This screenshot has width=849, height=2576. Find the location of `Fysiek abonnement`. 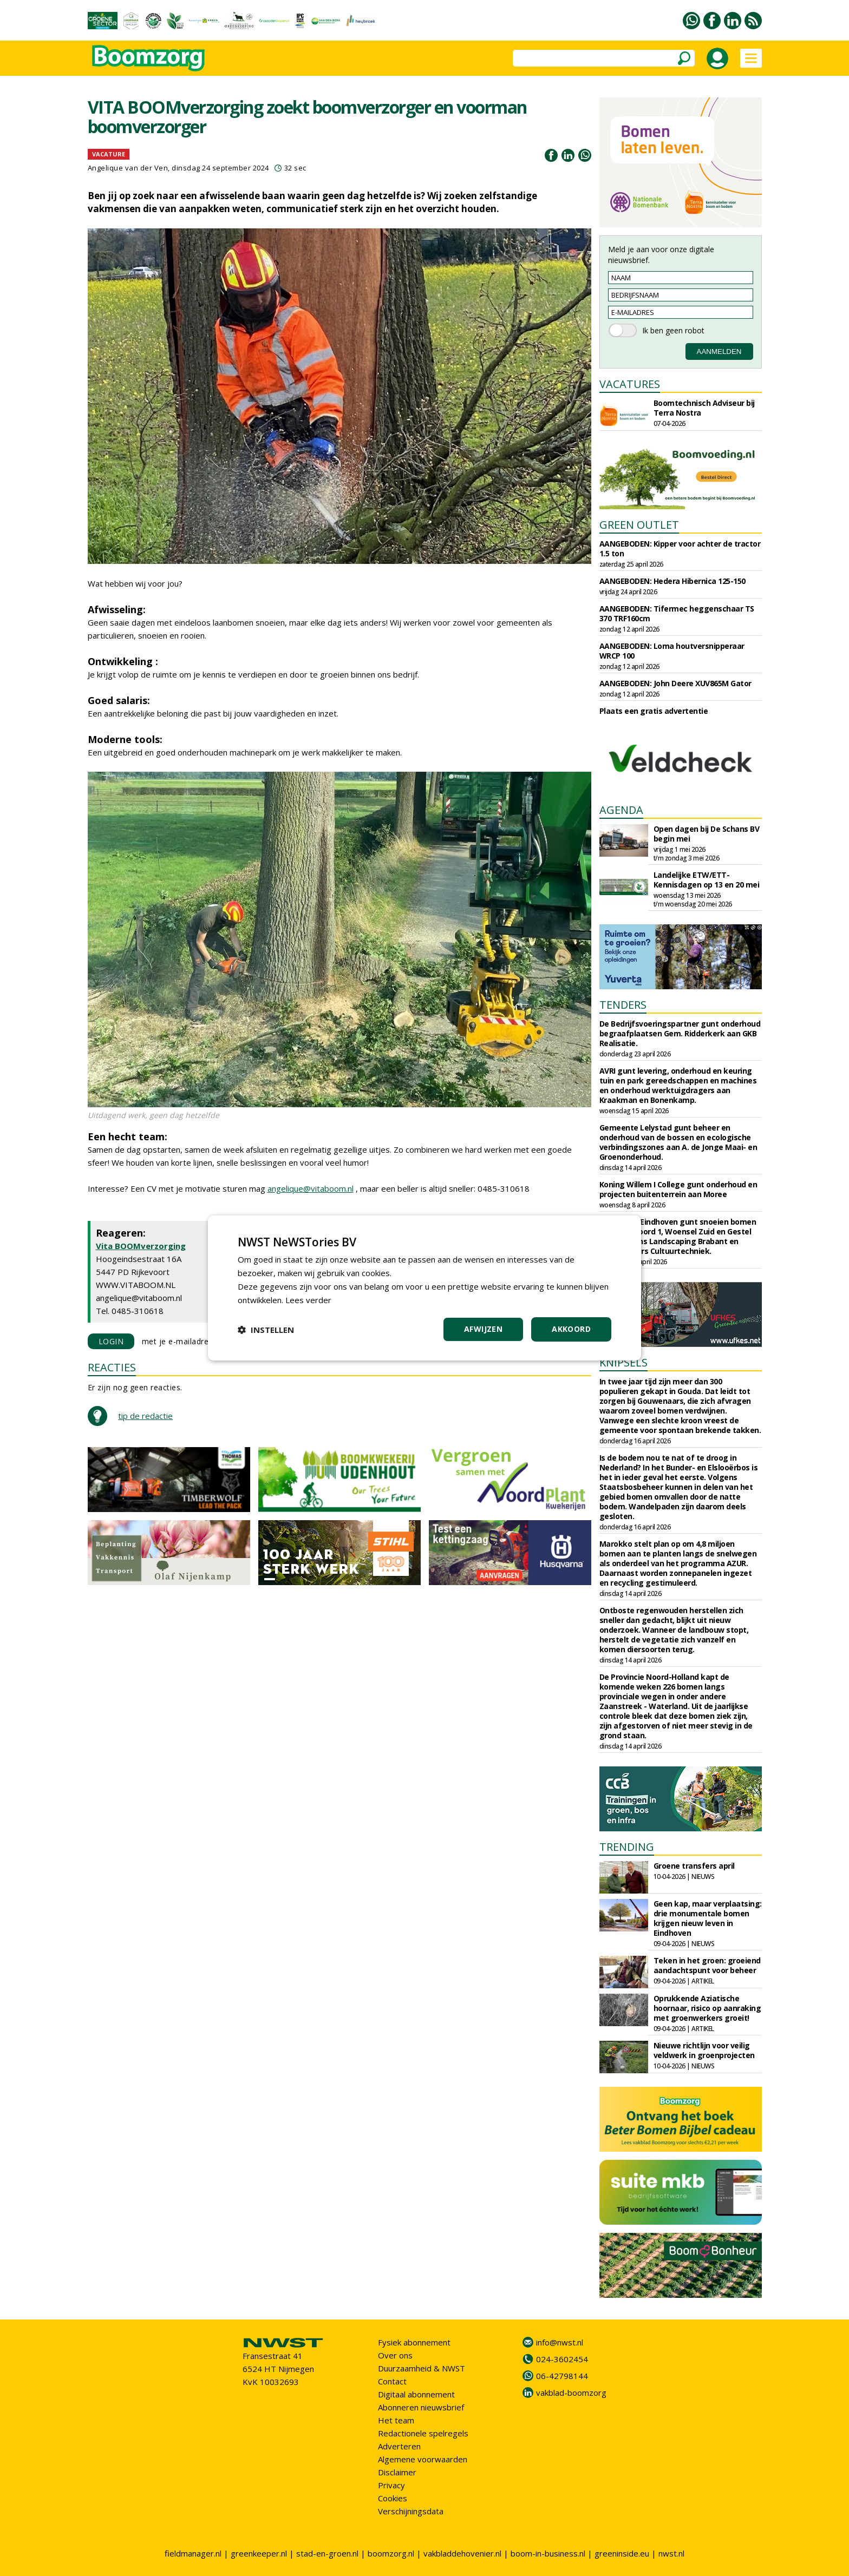

Fysiek abonnement is located at coordinates (414, 2342).